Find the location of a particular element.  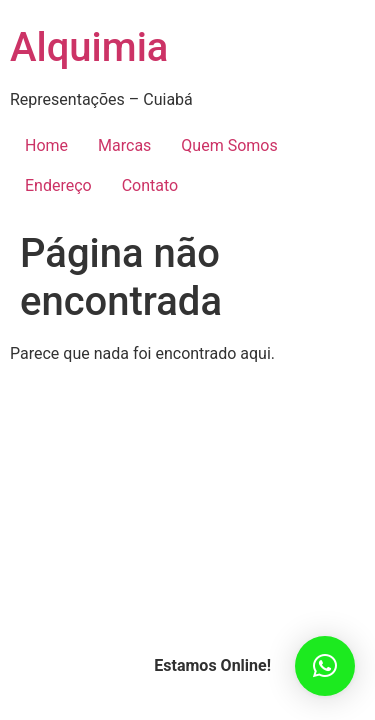

Contato is located at coordinates (150, 185).